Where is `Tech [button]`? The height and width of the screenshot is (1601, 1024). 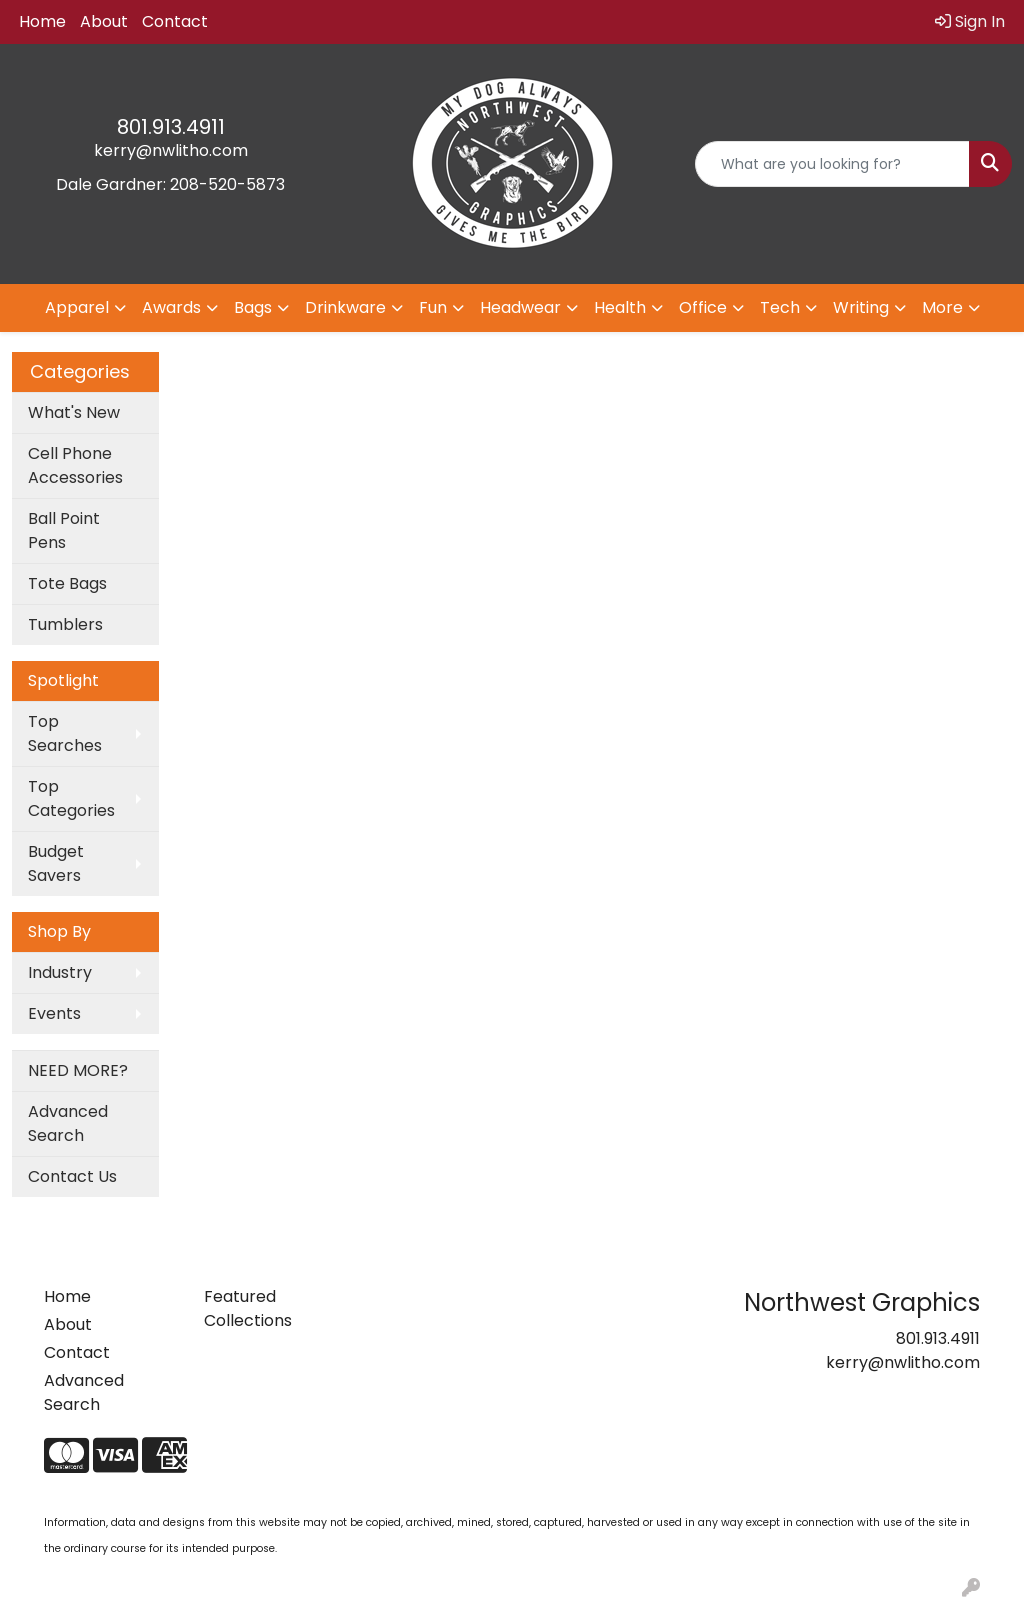
Tech [button] is located at coordinates (780, 307).